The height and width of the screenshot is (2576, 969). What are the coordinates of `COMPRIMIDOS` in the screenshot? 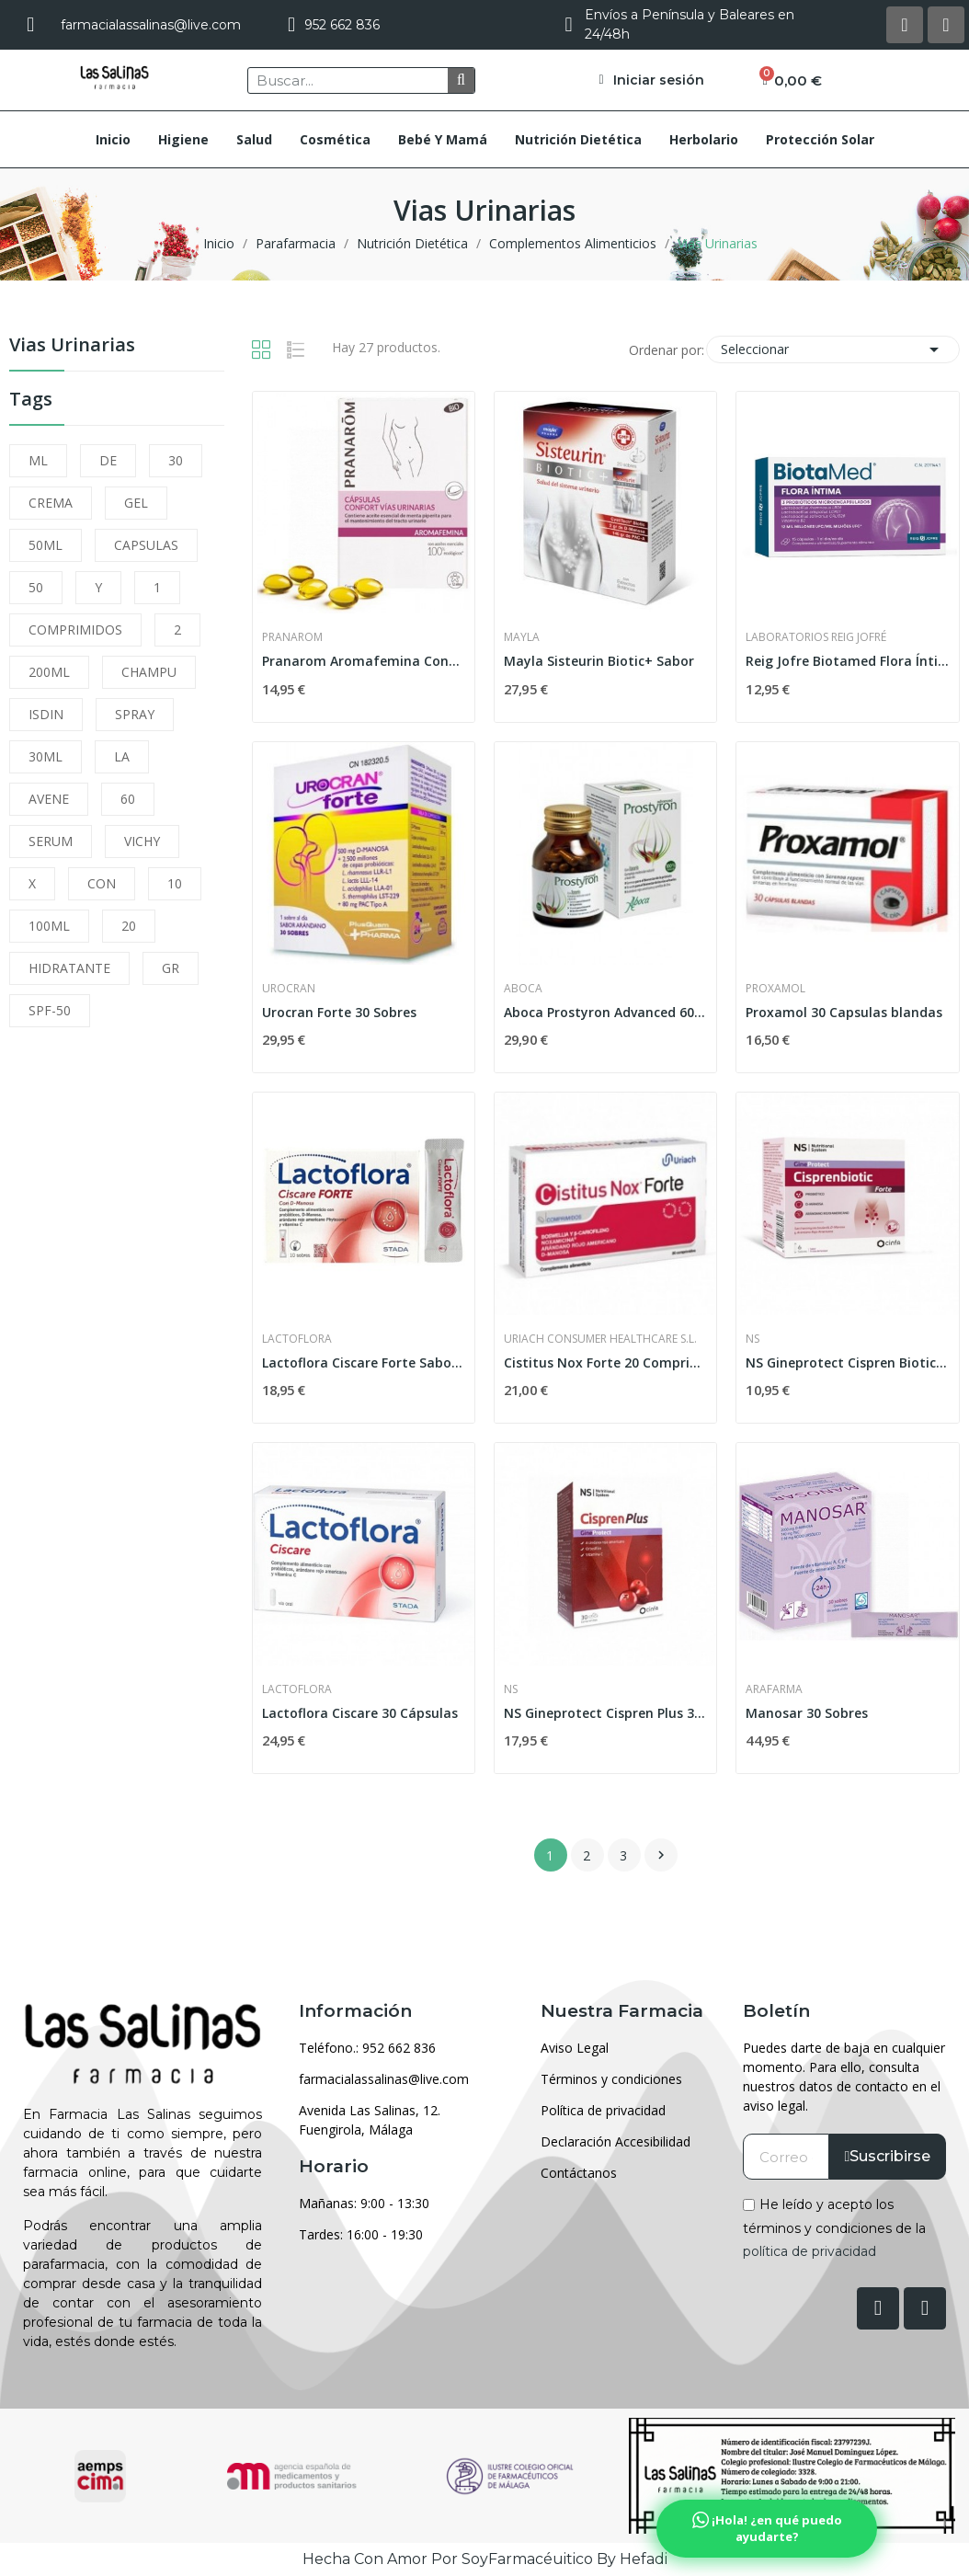 It's located at (75, 629).